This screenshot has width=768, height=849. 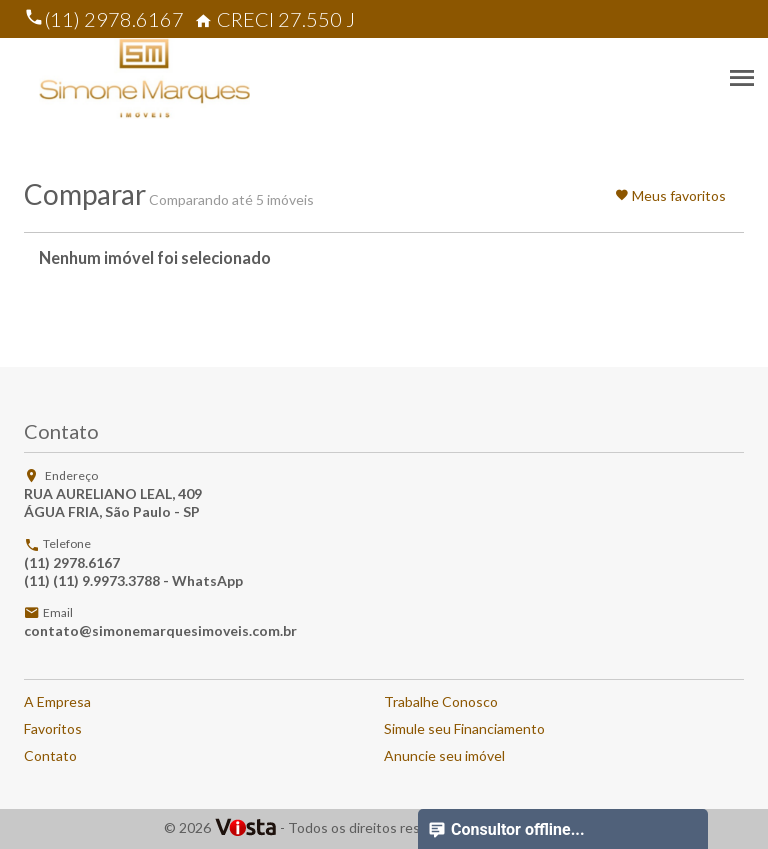 I want to click on Meus favoritos, so click(x=670, y=195).